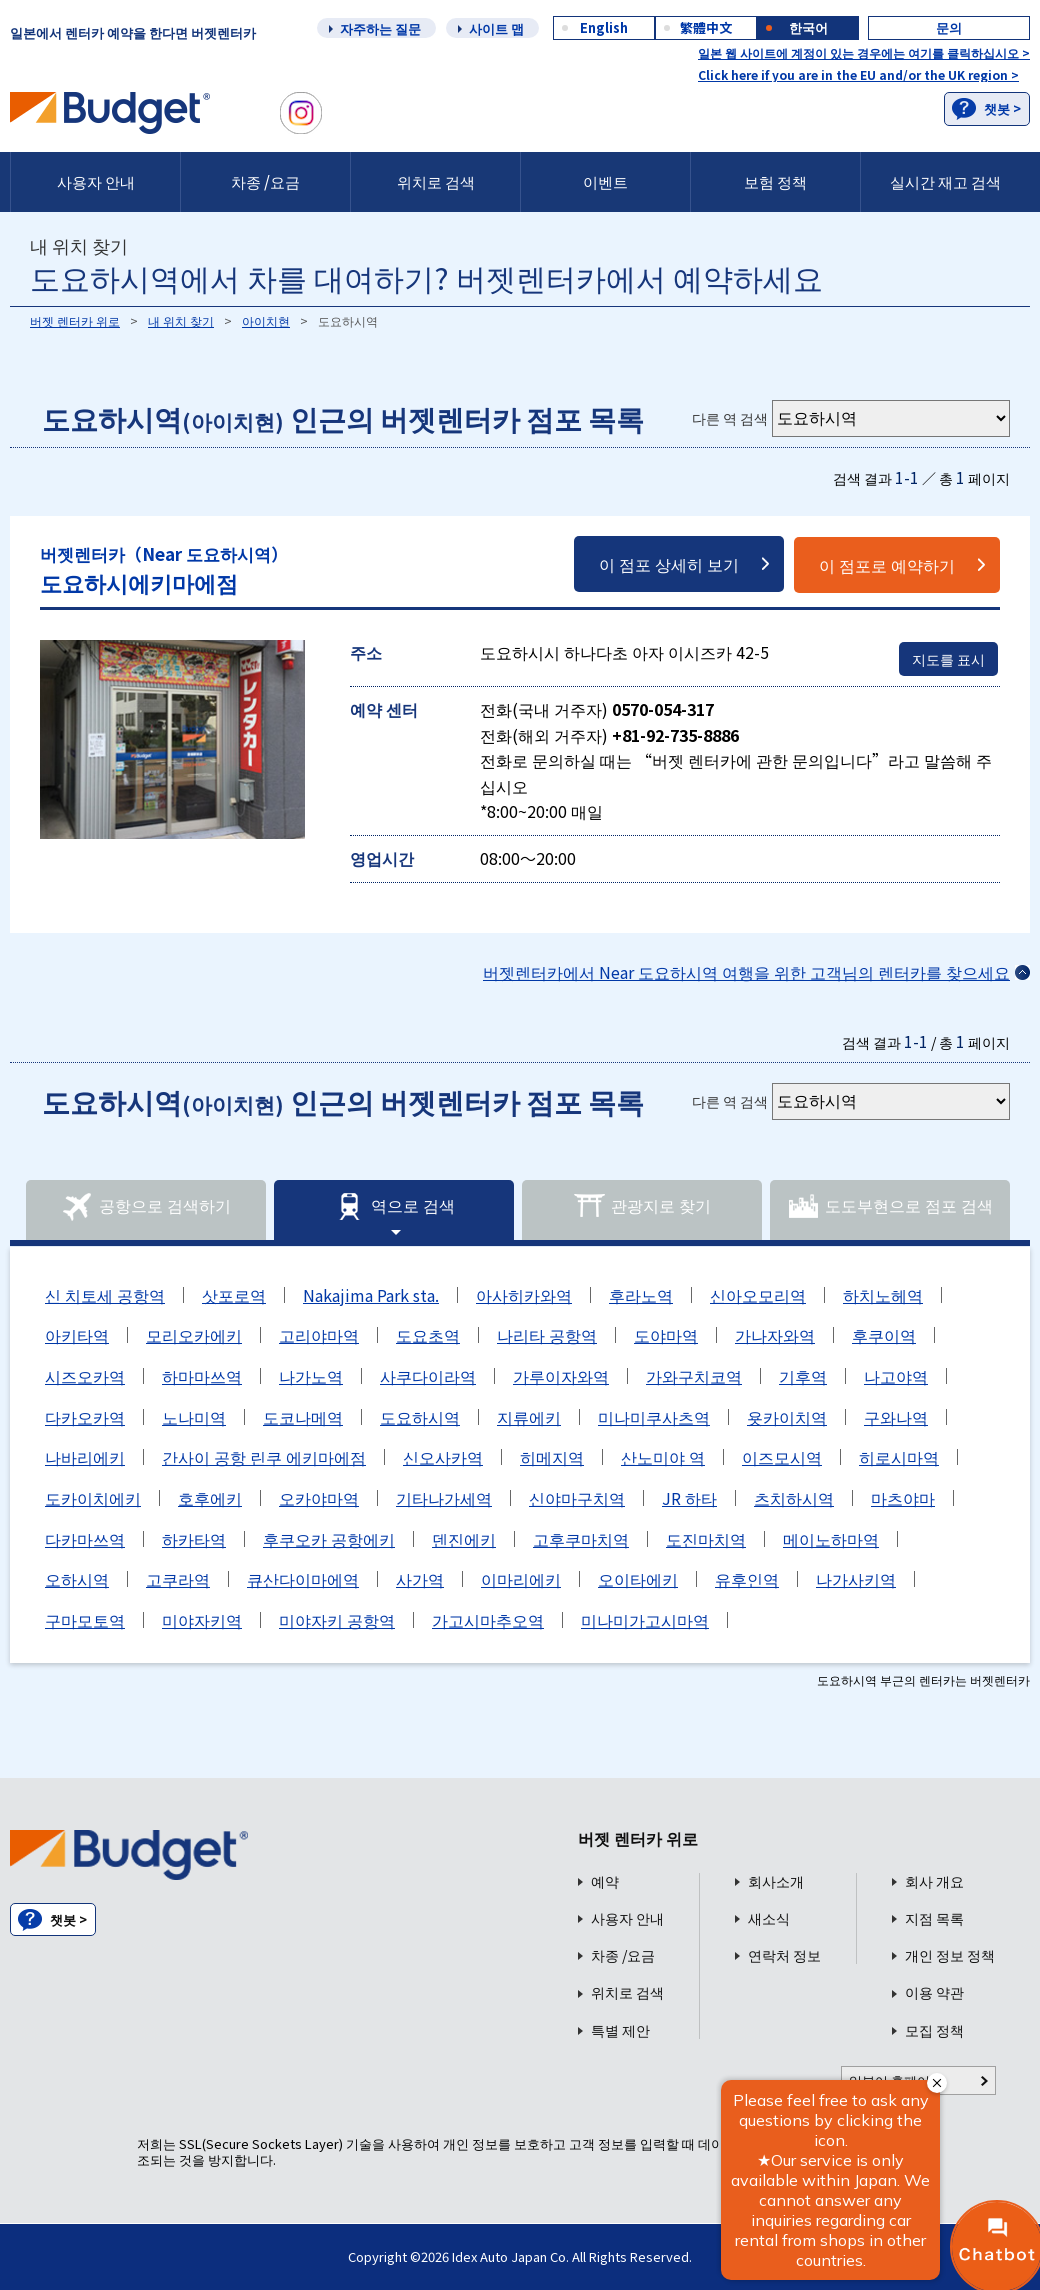  Describe the element at coordinates (666, 1335) in the screenshot. I see `도야마역` at that location.